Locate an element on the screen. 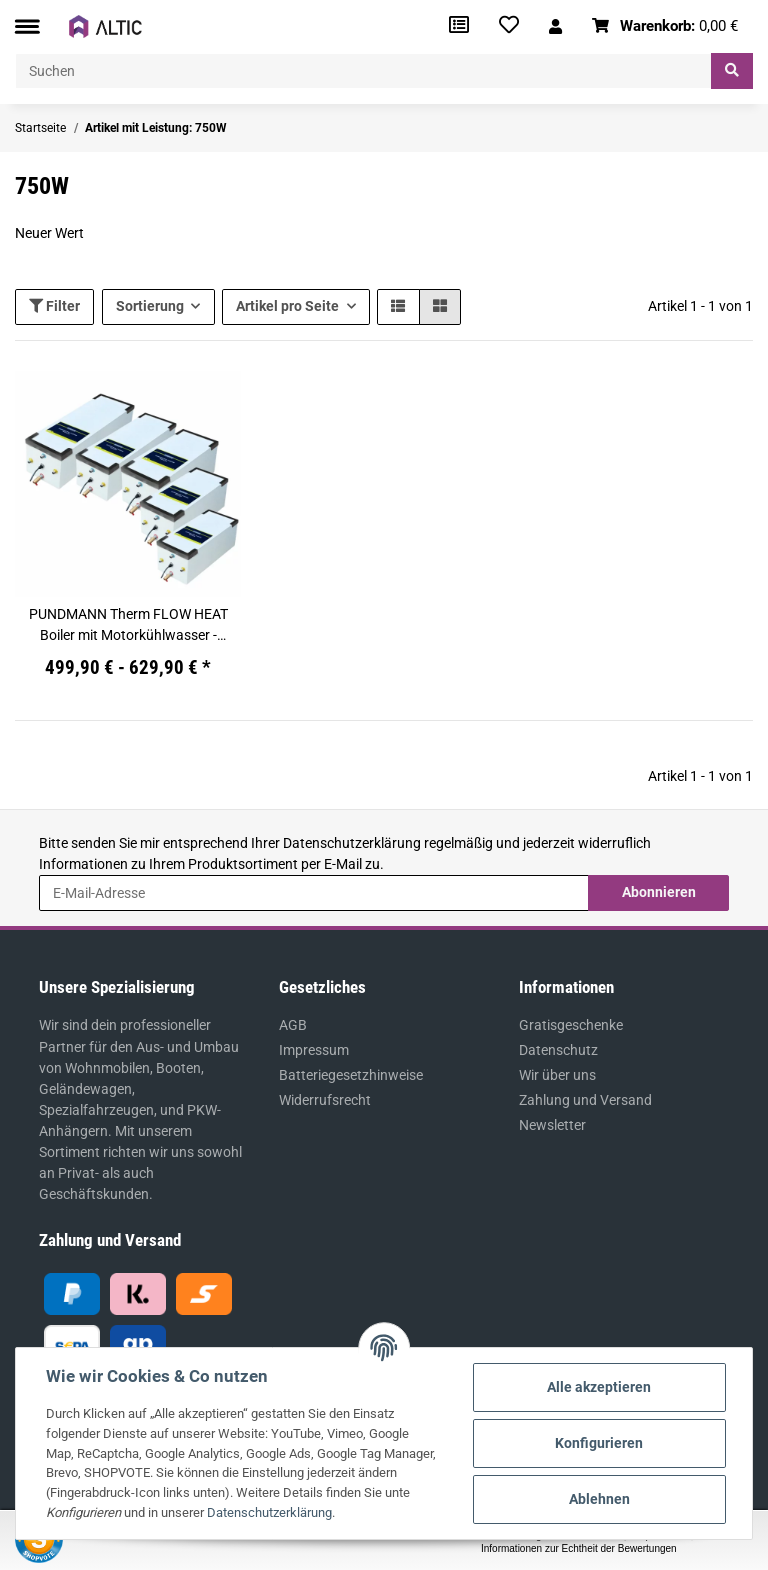  Impressum is located at coordinates (314, 1050).